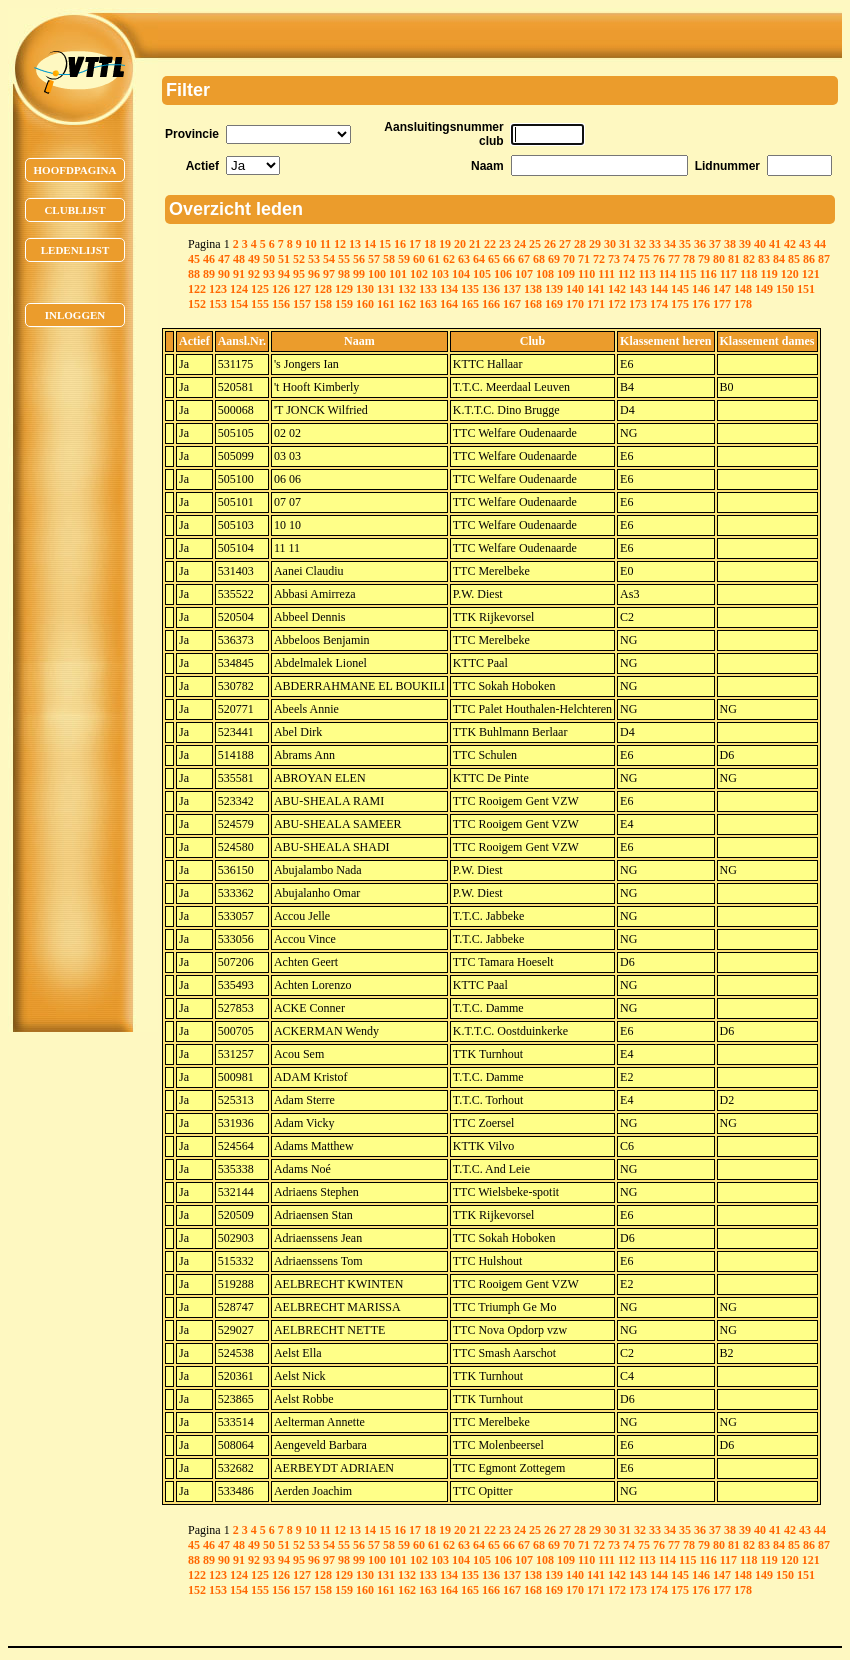  I want to click on 81, so click(734, 259).